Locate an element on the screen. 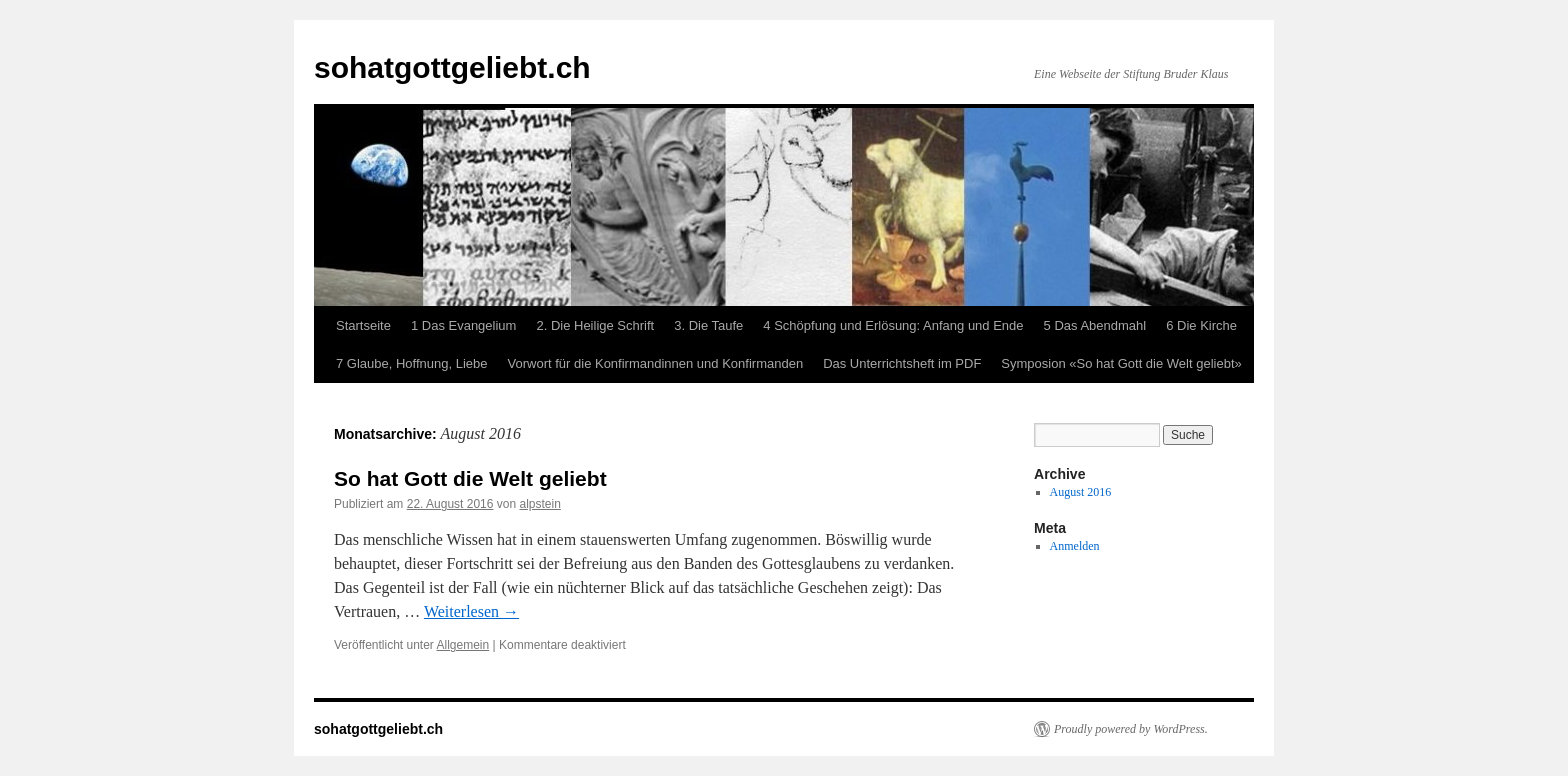 This screenshot has width=1568, height=776. 3. Die Taufe is located at coordinates (708, 325).